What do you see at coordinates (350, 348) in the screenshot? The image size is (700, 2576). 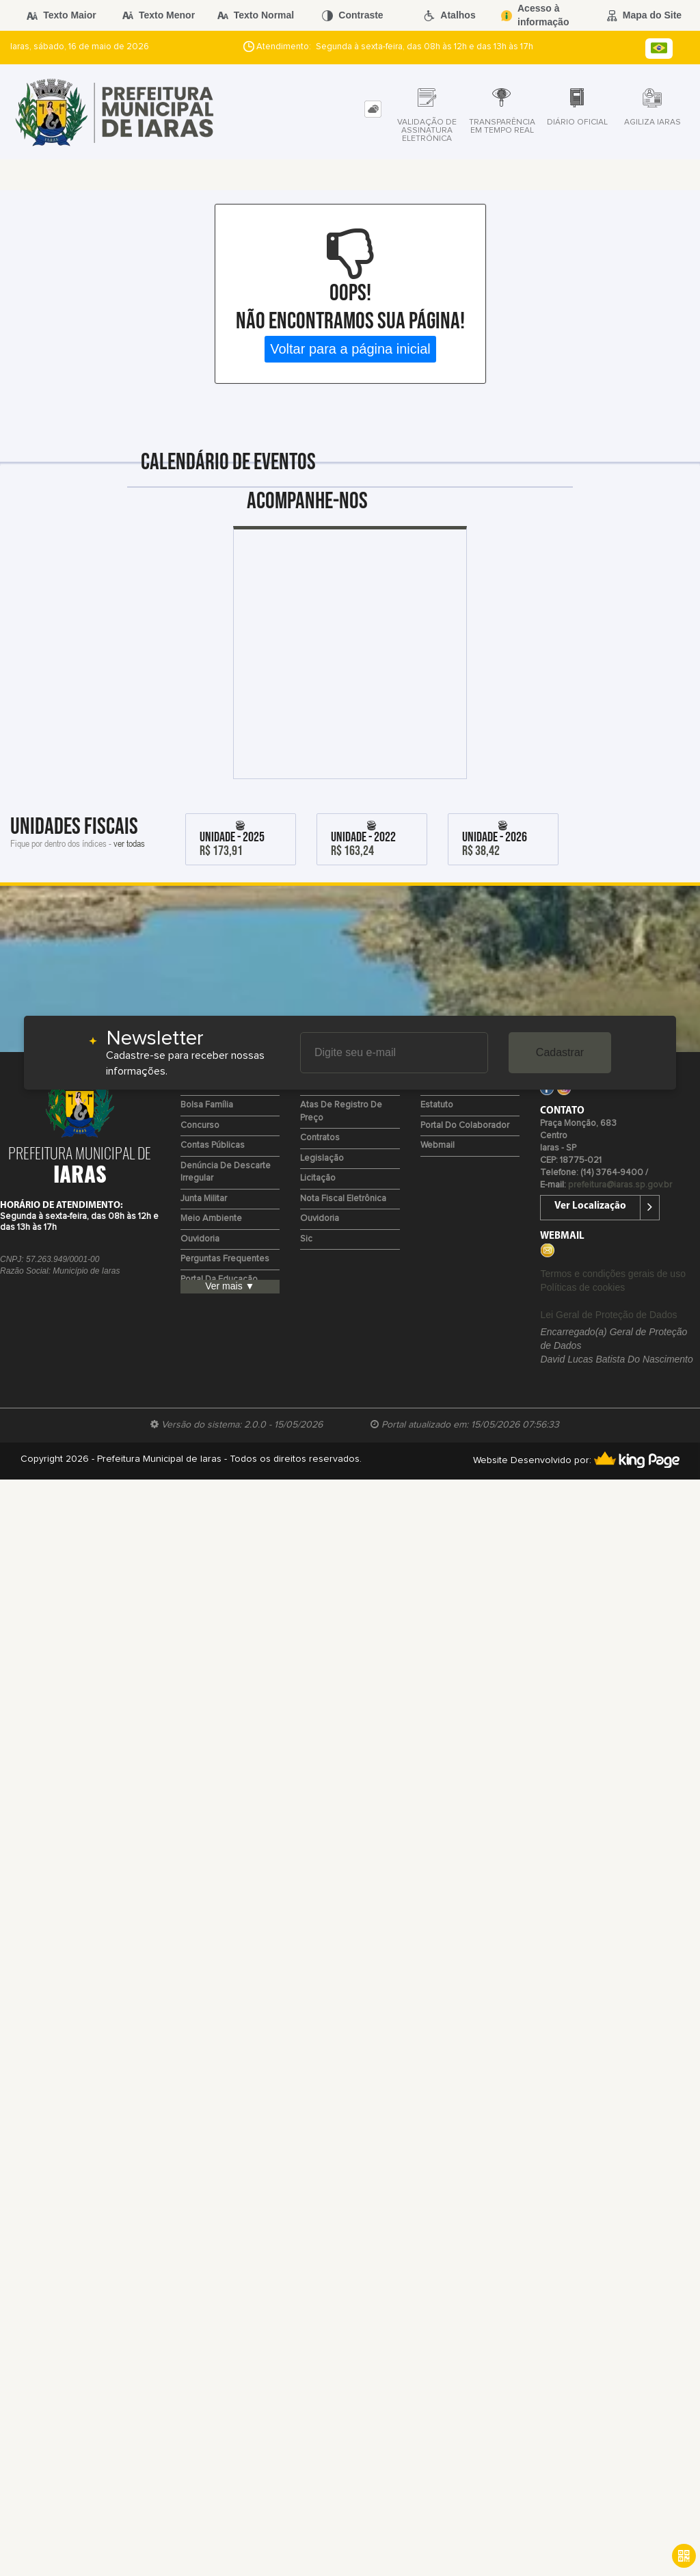 I see `Voltar para a página inicial` at bounding box center [350, 348].